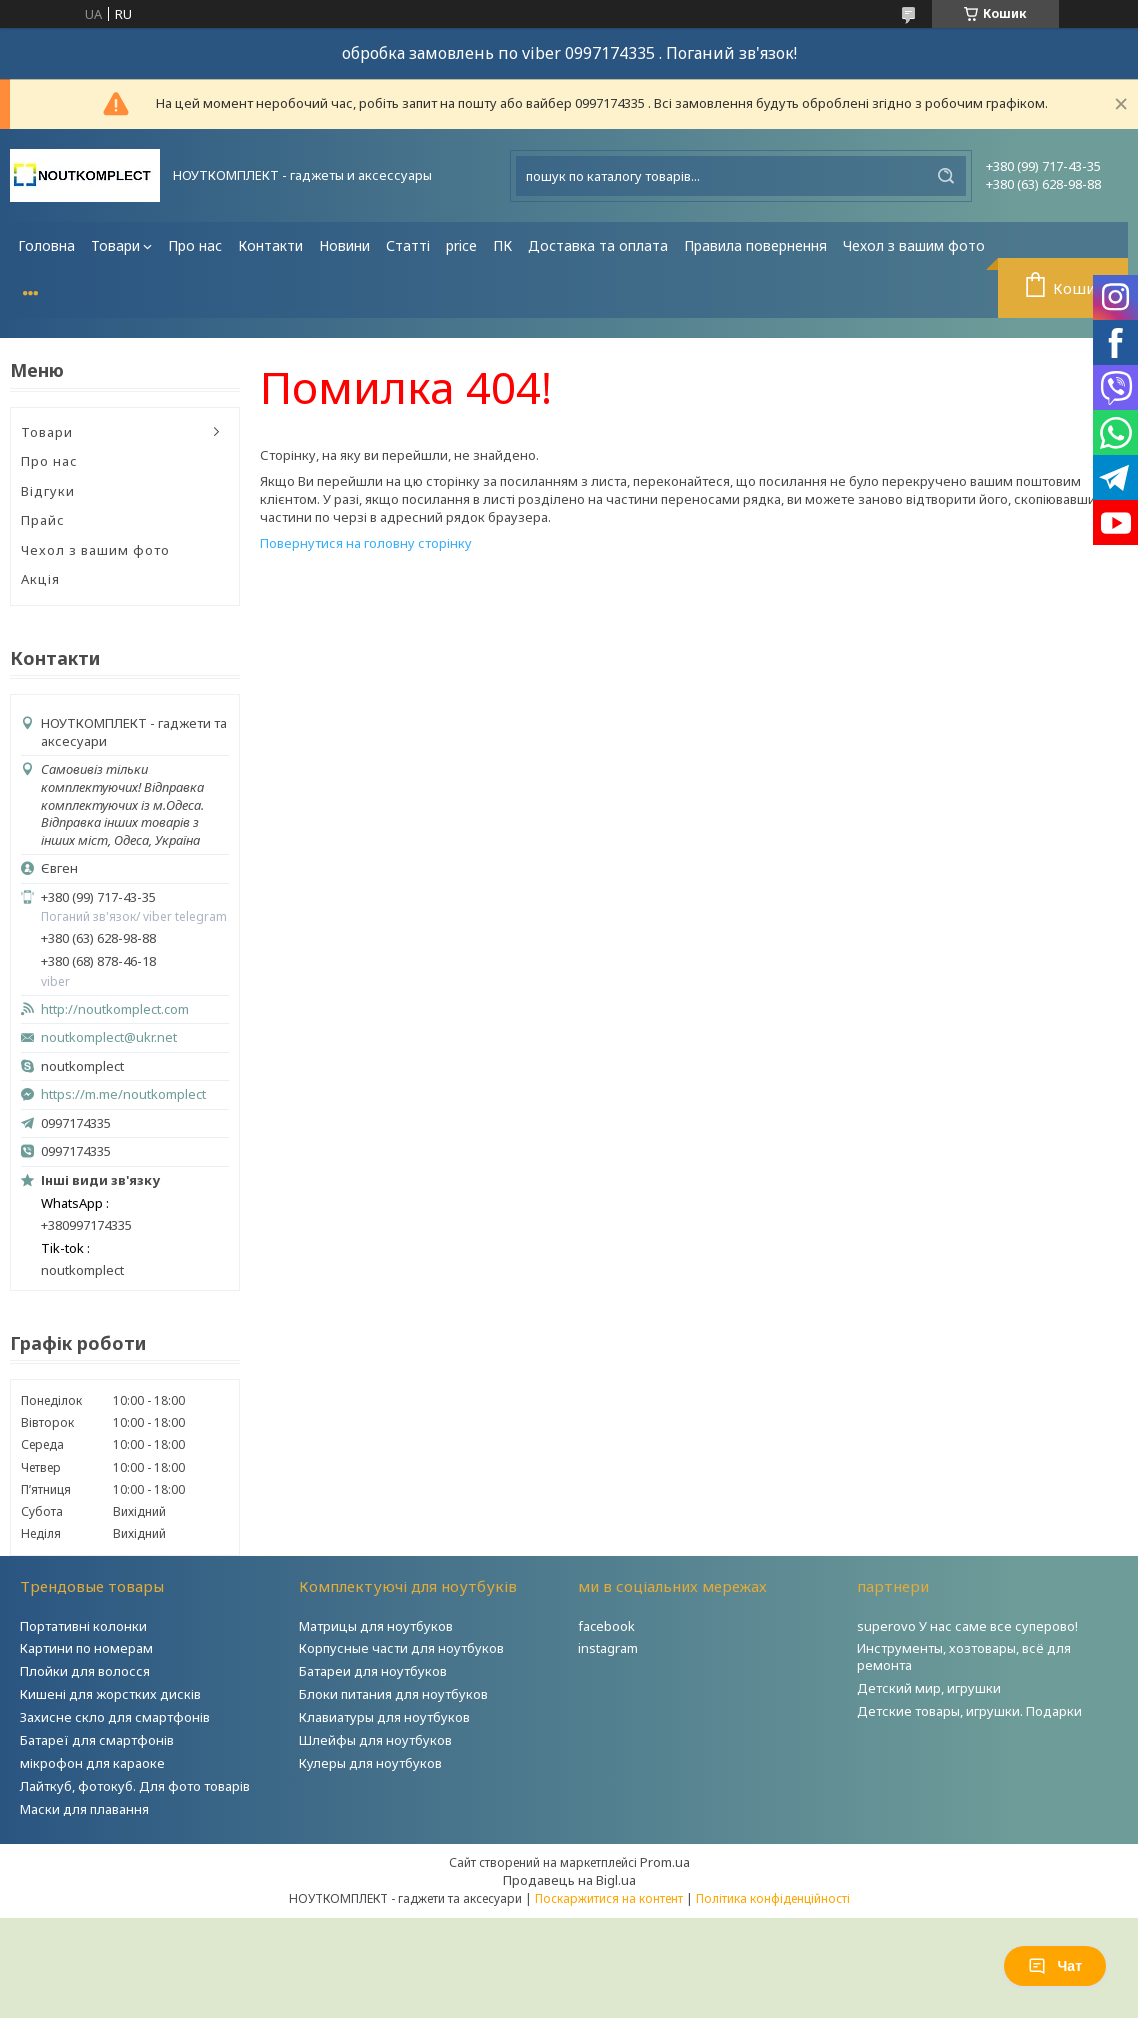 The image size is (1138, 2018). Describe the element at coordinates (97, 1740) in the screenshot. I see `Батареї для смартфонів` at that location.